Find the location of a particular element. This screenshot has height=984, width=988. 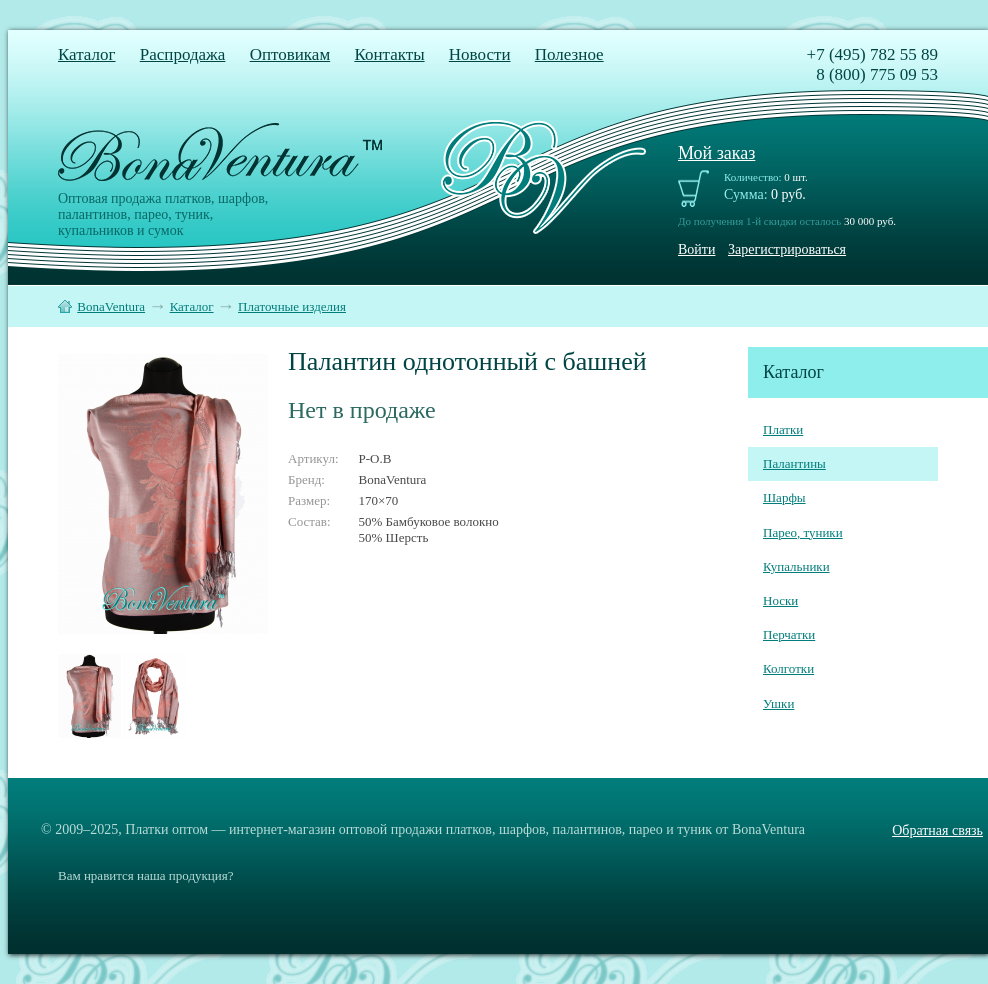

Платки оптом — интернет-магазин оптовой продажи платков, шарфов, палантинов, парео и туник от BonaVentura is located at coordinates (465, 829).